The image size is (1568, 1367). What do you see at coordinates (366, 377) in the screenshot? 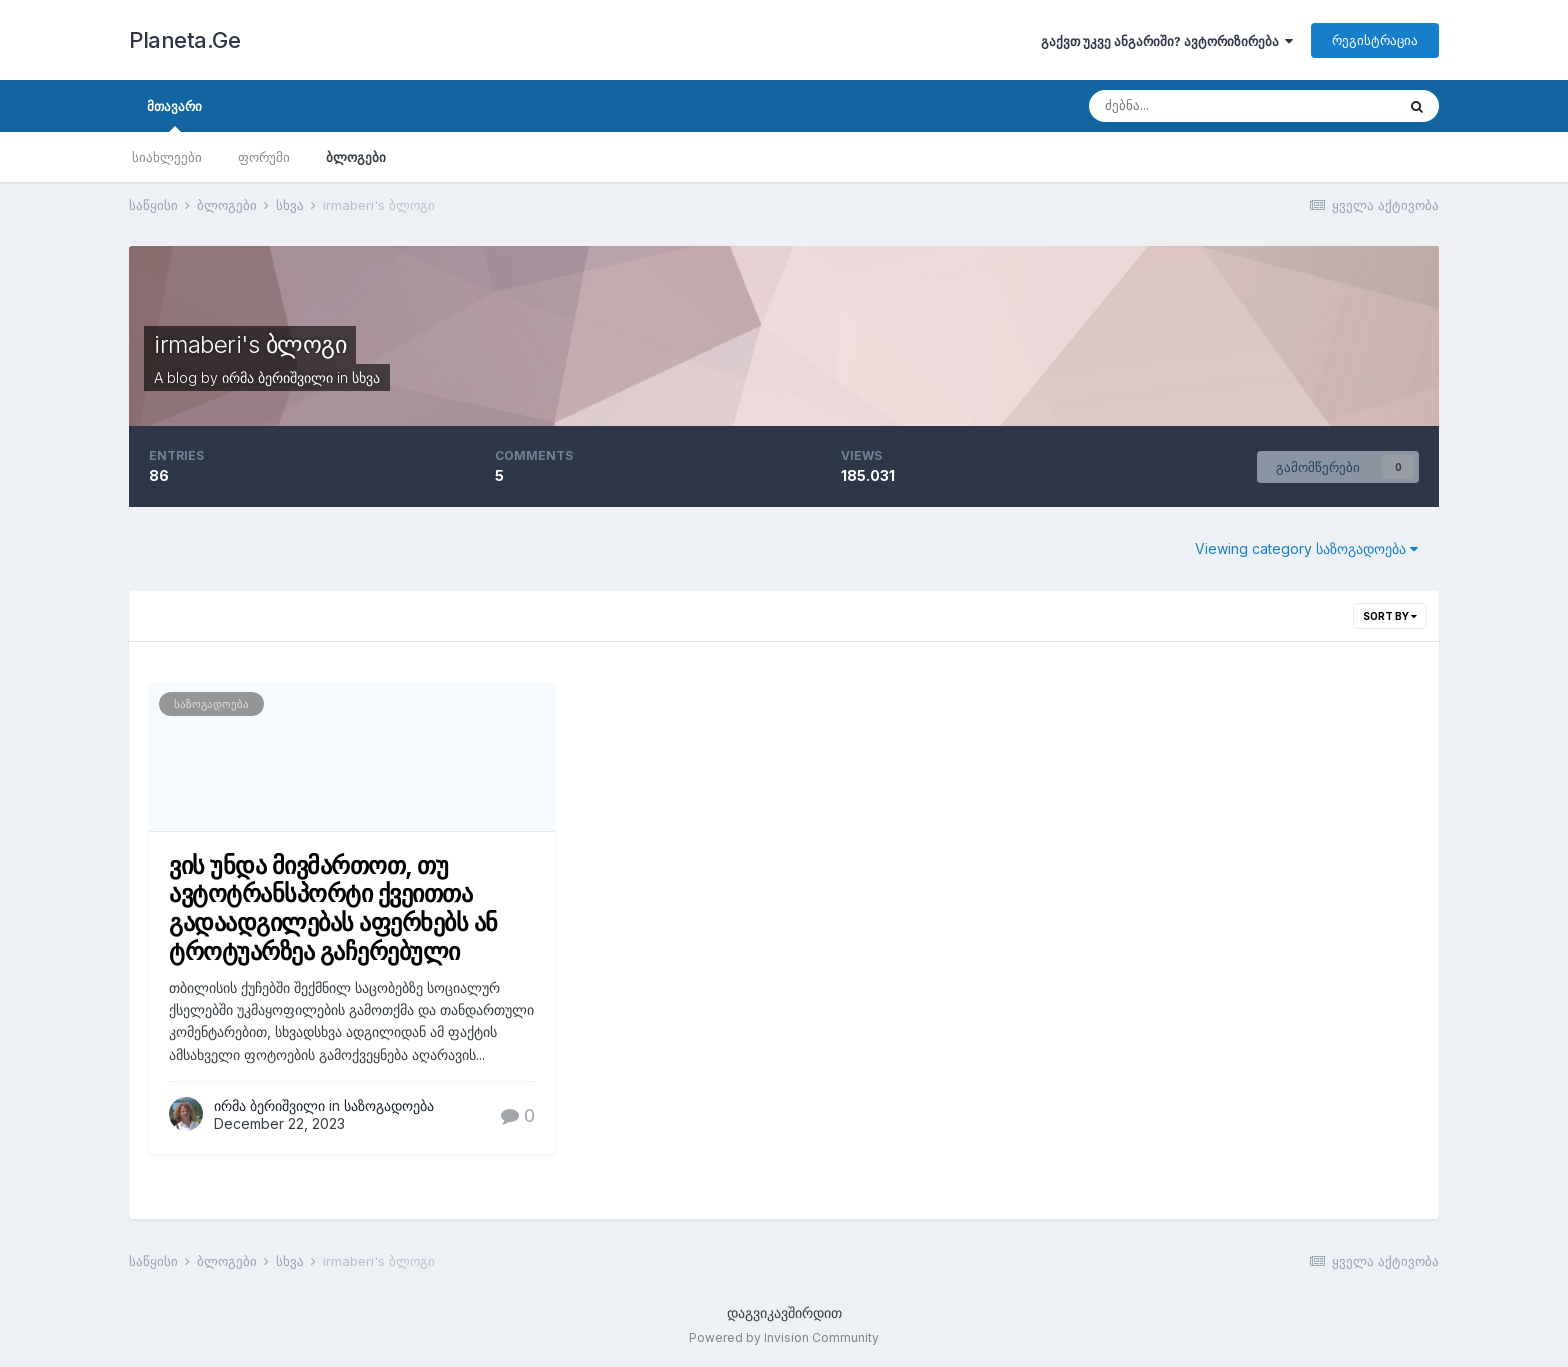
I see `სხვა` at bounding box center [366, 377].